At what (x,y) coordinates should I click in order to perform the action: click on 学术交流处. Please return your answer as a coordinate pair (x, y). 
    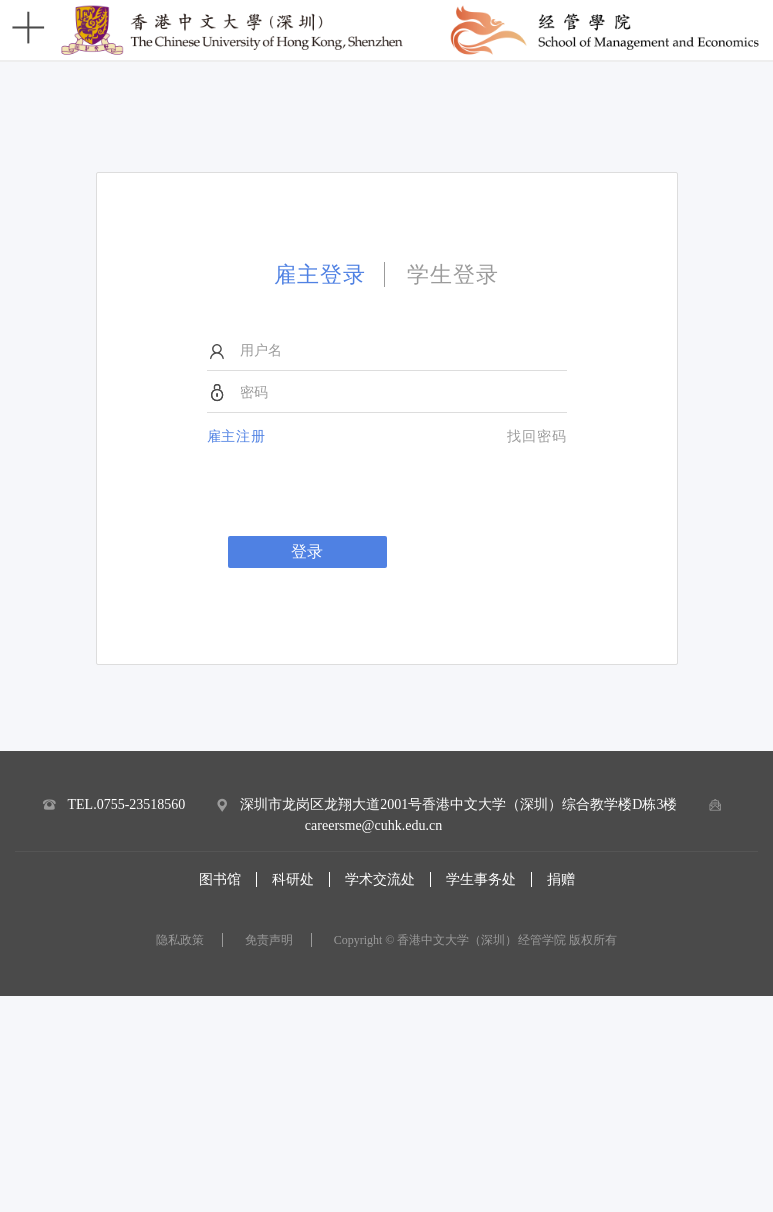
    Looking at the image, I should click on (380, 879).